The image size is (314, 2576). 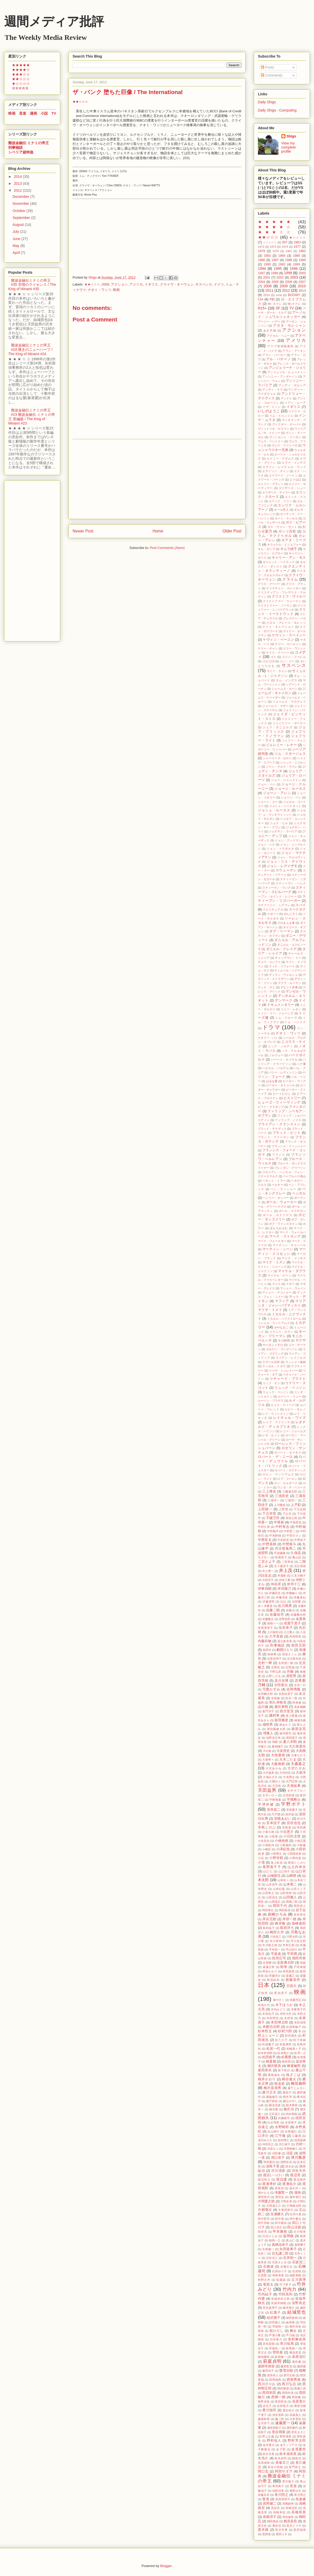 What do you see at coordinates (294, 303) in the screenshot?
I see `Mr.オクレ` at bounding box center [294, 303].